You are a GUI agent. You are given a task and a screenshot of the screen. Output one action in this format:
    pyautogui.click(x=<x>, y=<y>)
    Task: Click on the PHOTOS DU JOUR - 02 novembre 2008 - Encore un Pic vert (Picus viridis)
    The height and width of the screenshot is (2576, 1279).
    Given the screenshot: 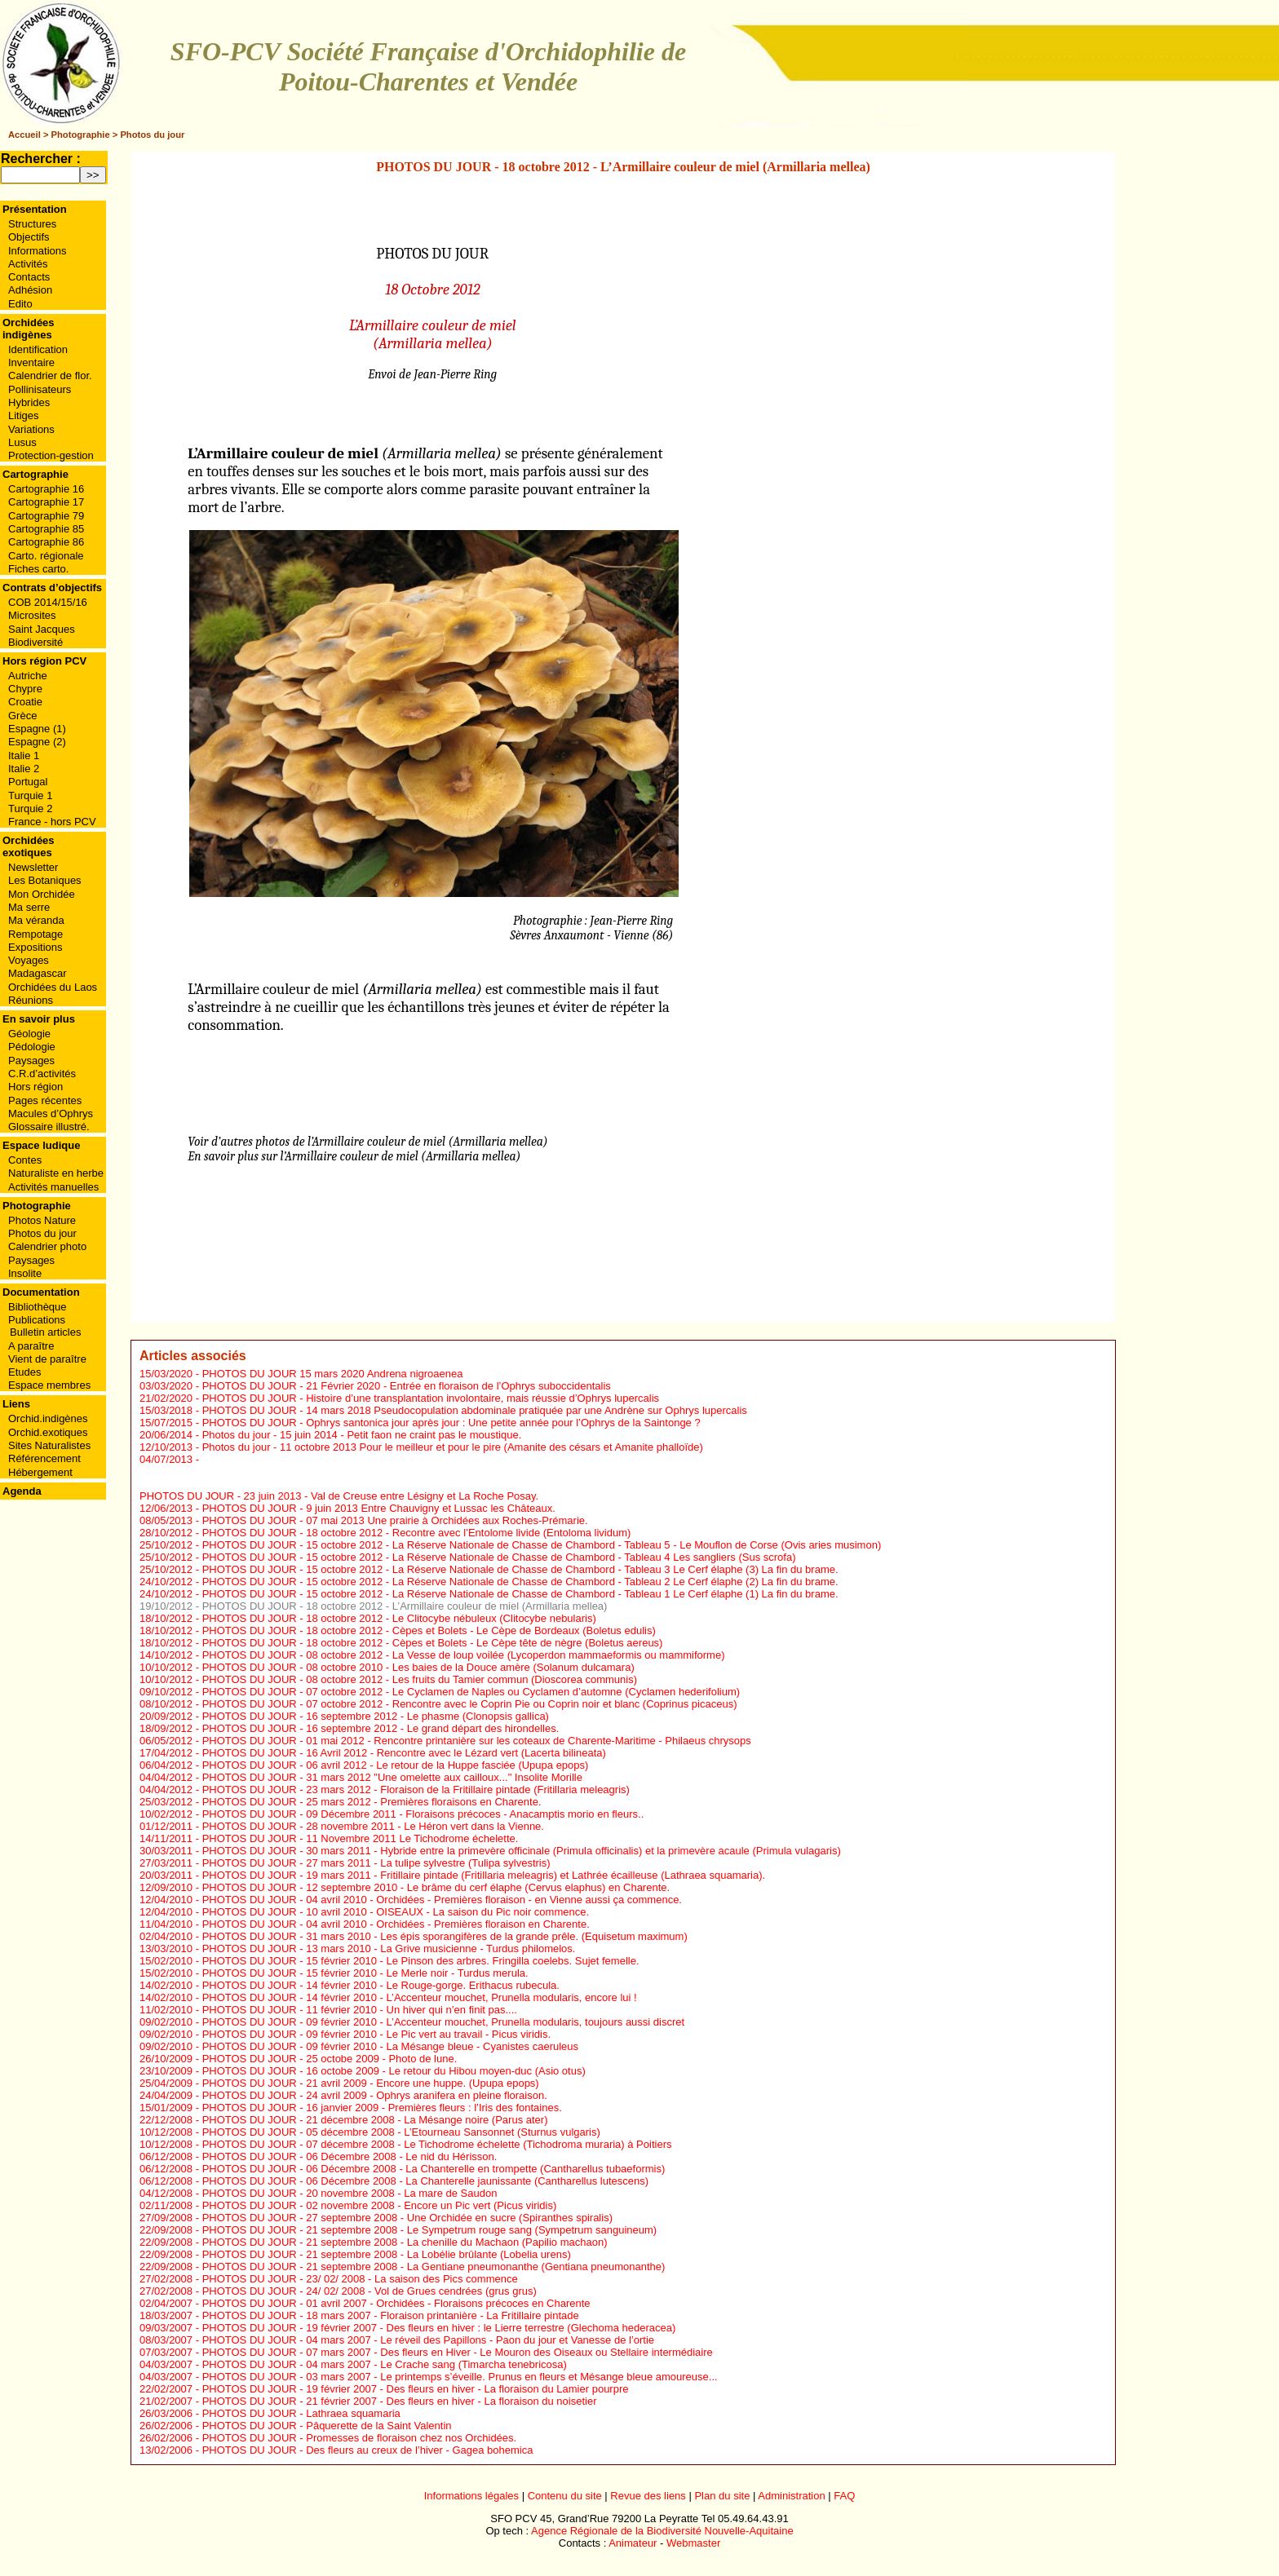 What is the action you would take?
    pyautogui.click(x=379, y=2205)
    